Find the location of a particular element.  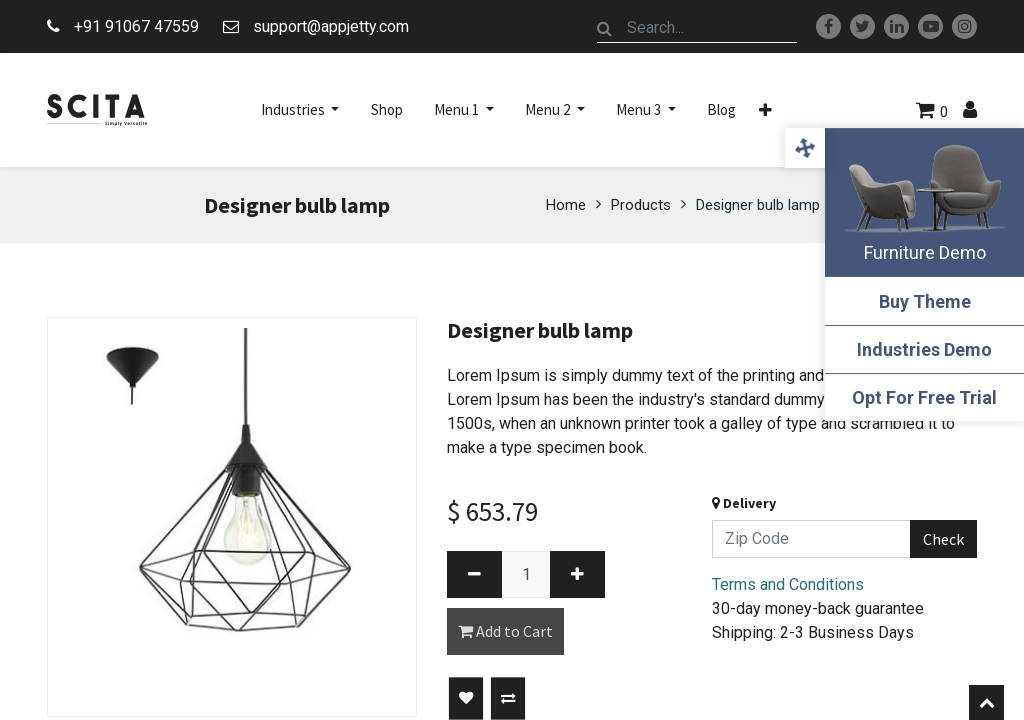

Add to Cart [button] is located at coordinates (505, 631).